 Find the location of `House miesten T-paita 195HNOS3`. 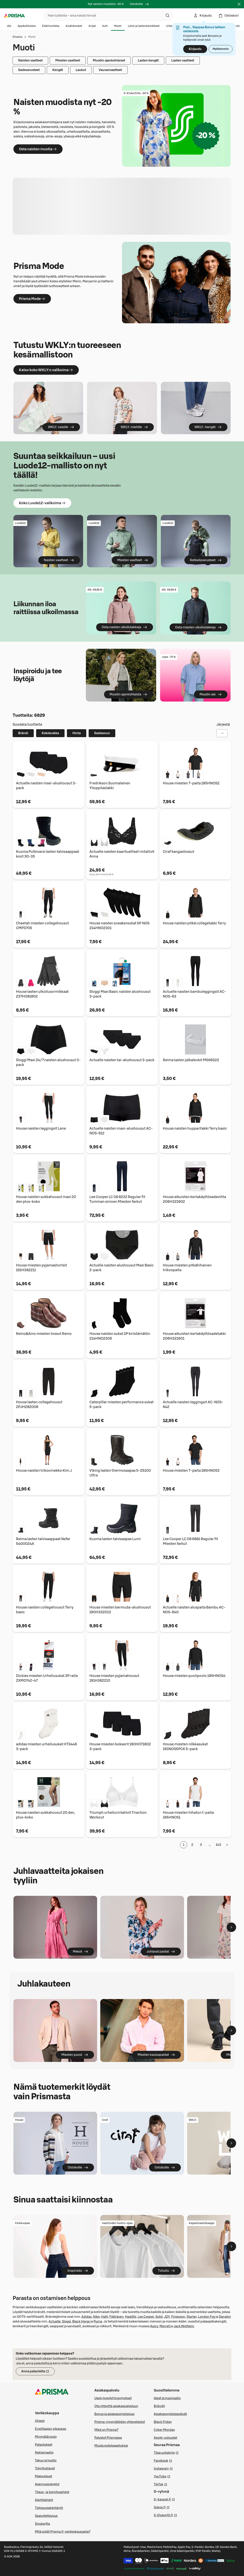

House miesten T-paita 195HNOS3 is located at coordinates (191, 1470).